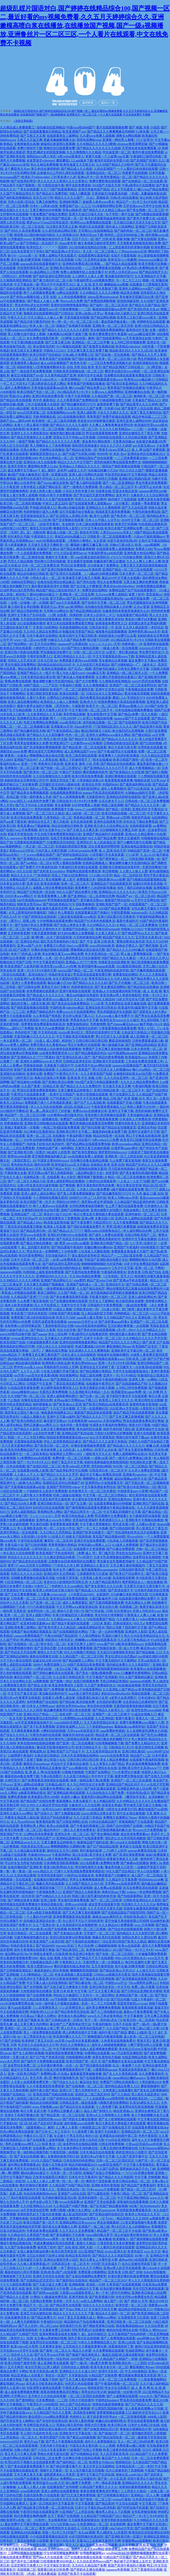 The height and width of the screenshot is (2576, 170). What do you see at coordinates (54, 420) in the screenshot?
I see `欧美激情一区二区三级高清视频` at bounding box center [54, 420].